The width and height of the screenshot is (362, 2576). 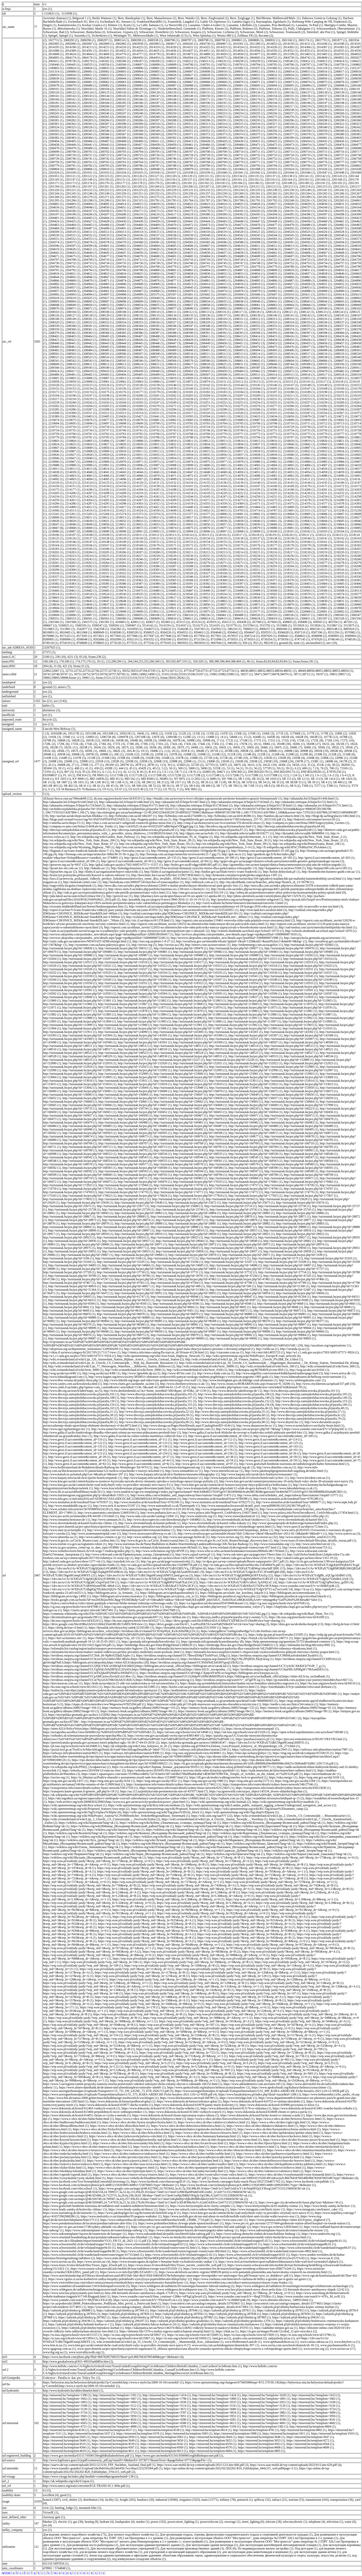 I want to click on 2204574 (1), so click(x=55, y=242).